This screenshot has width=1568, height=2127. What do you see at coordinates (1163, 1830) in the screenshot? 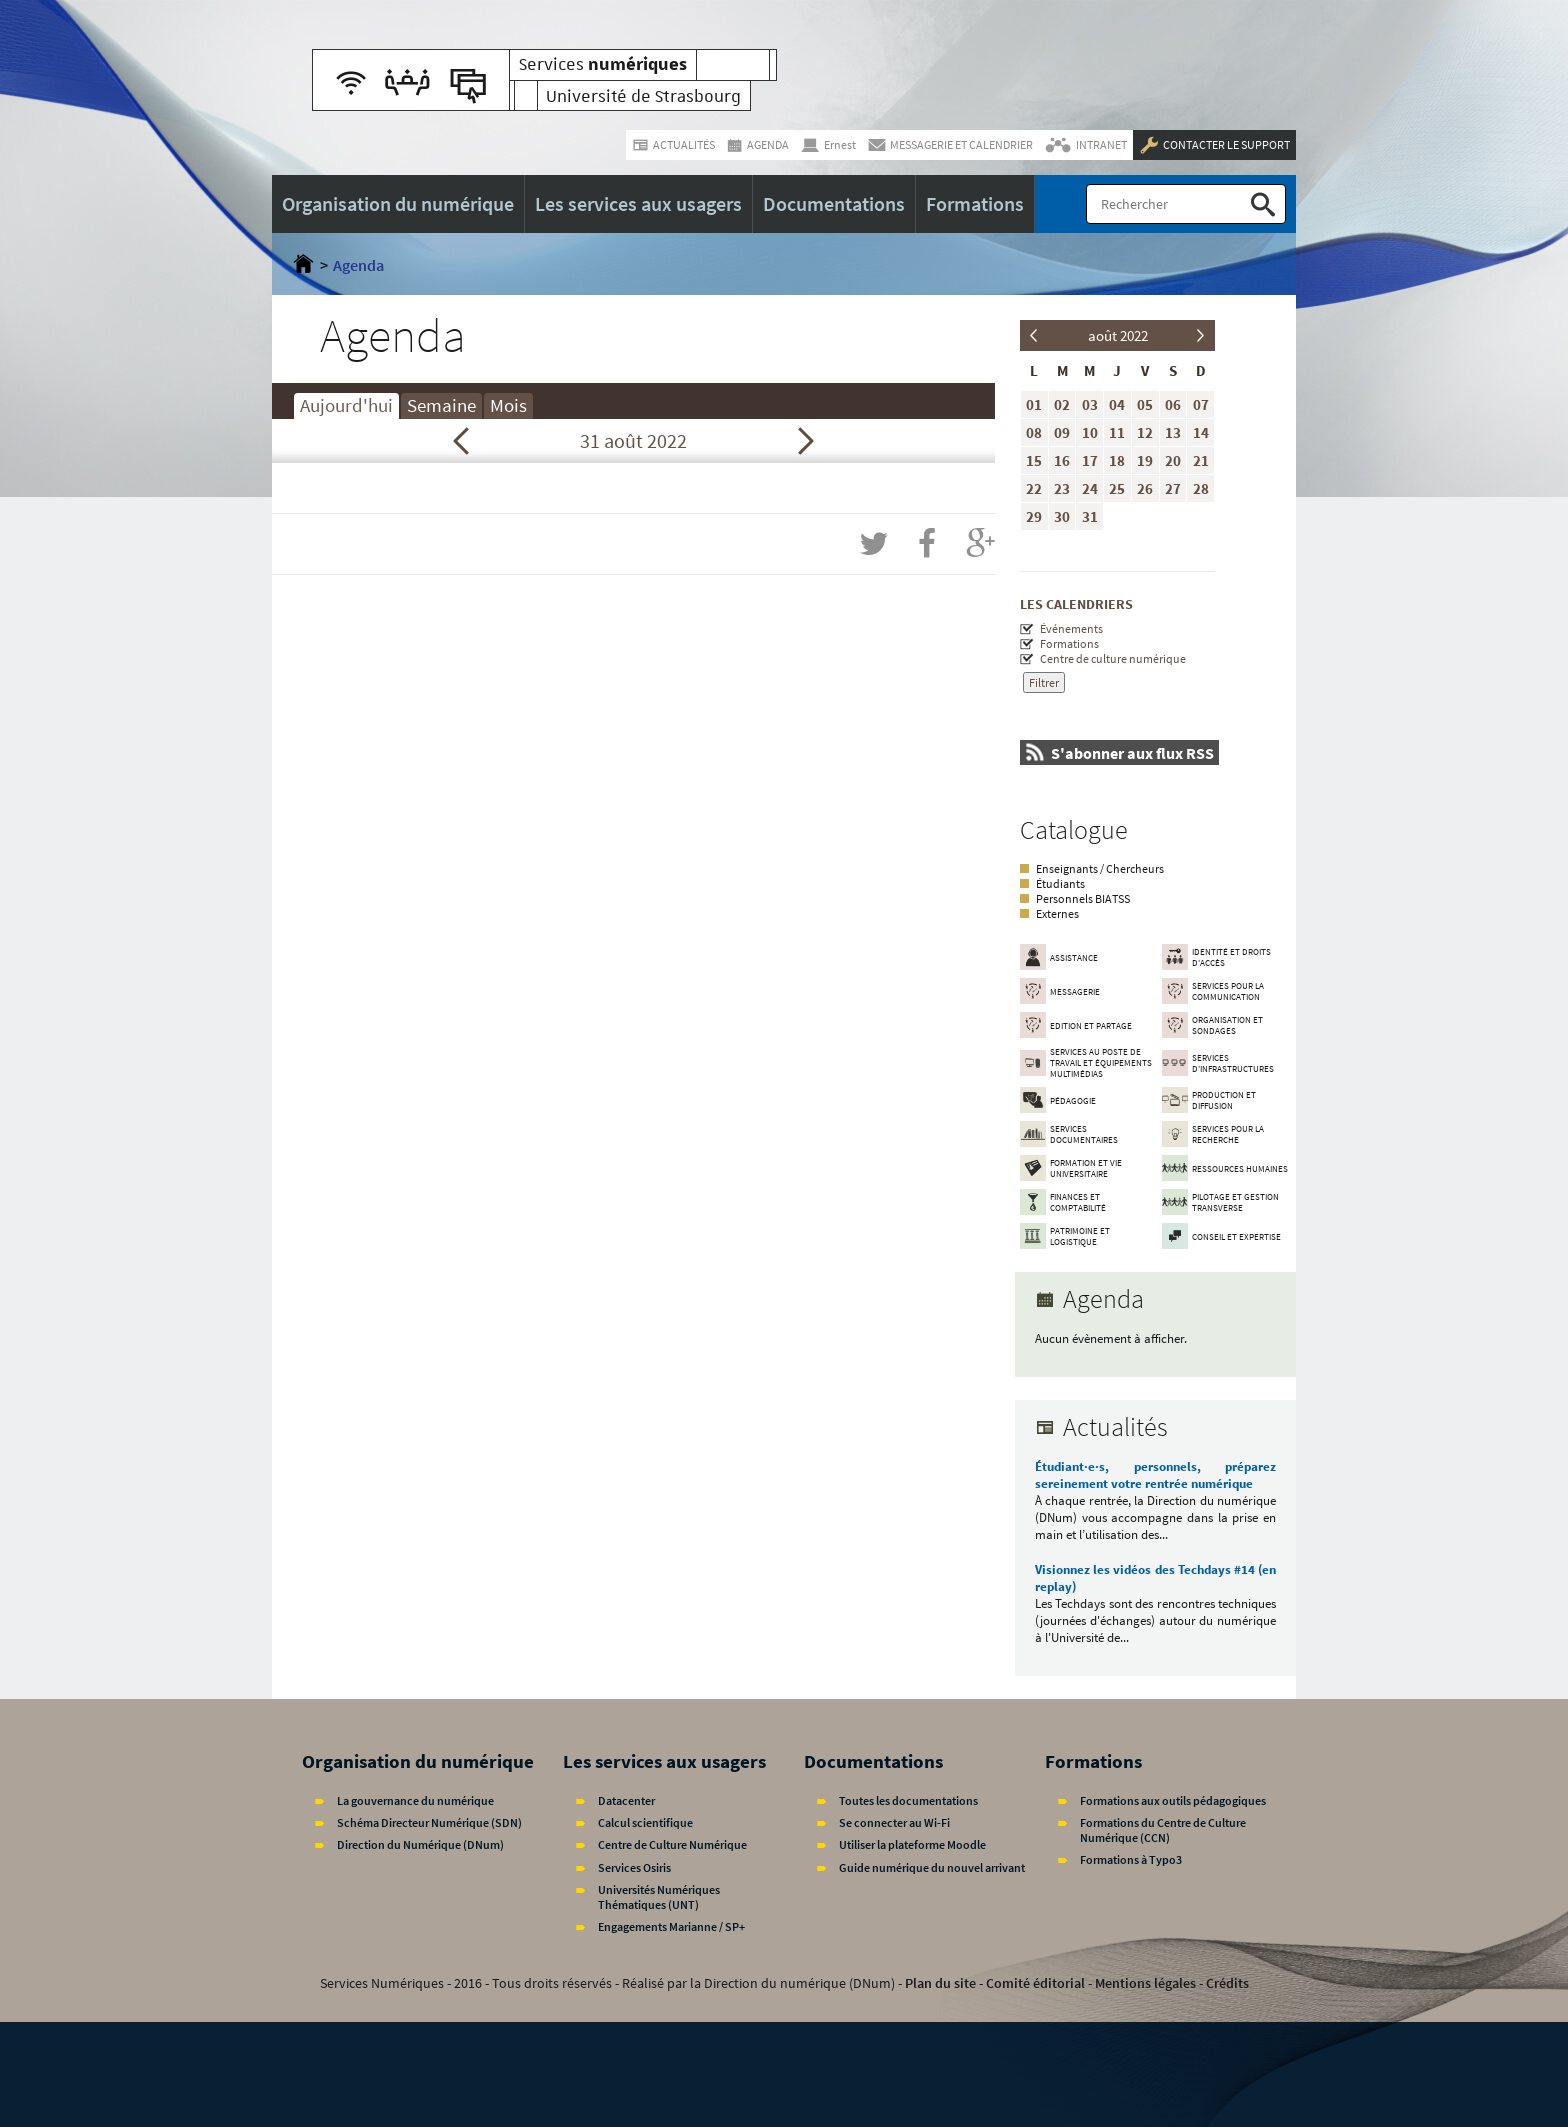
I see `Formations du Centre de Culture Numérique (CCN)` at bounding box center [1163, 1830].